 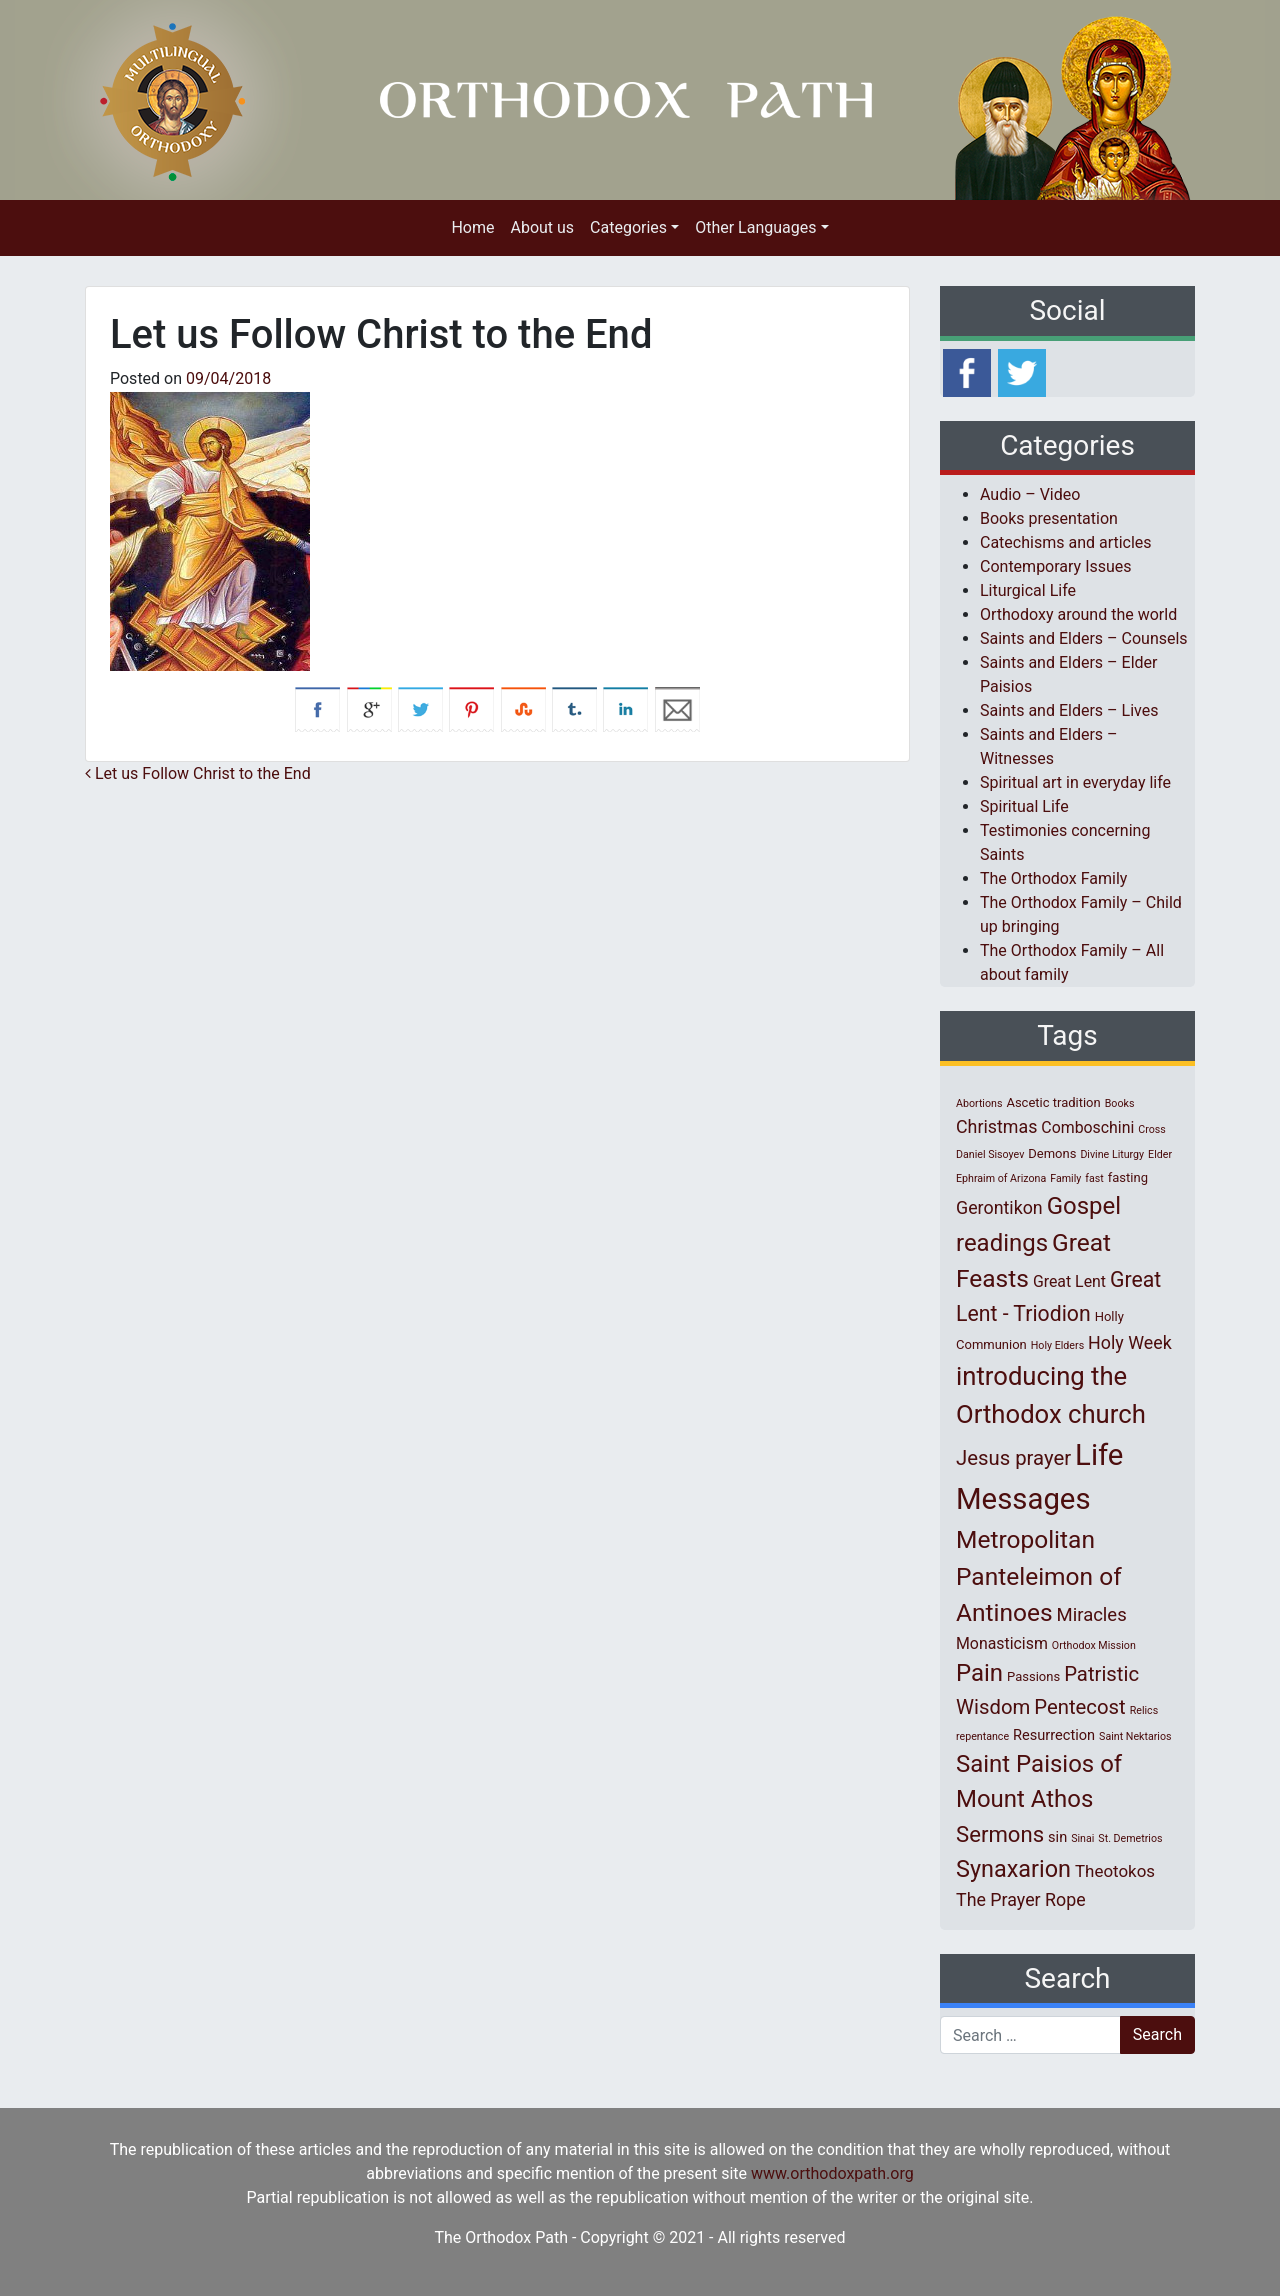 What do you see at coordinates (628, 227) in the screenshot?
I see `Categories` at bounding box center [628, 227].